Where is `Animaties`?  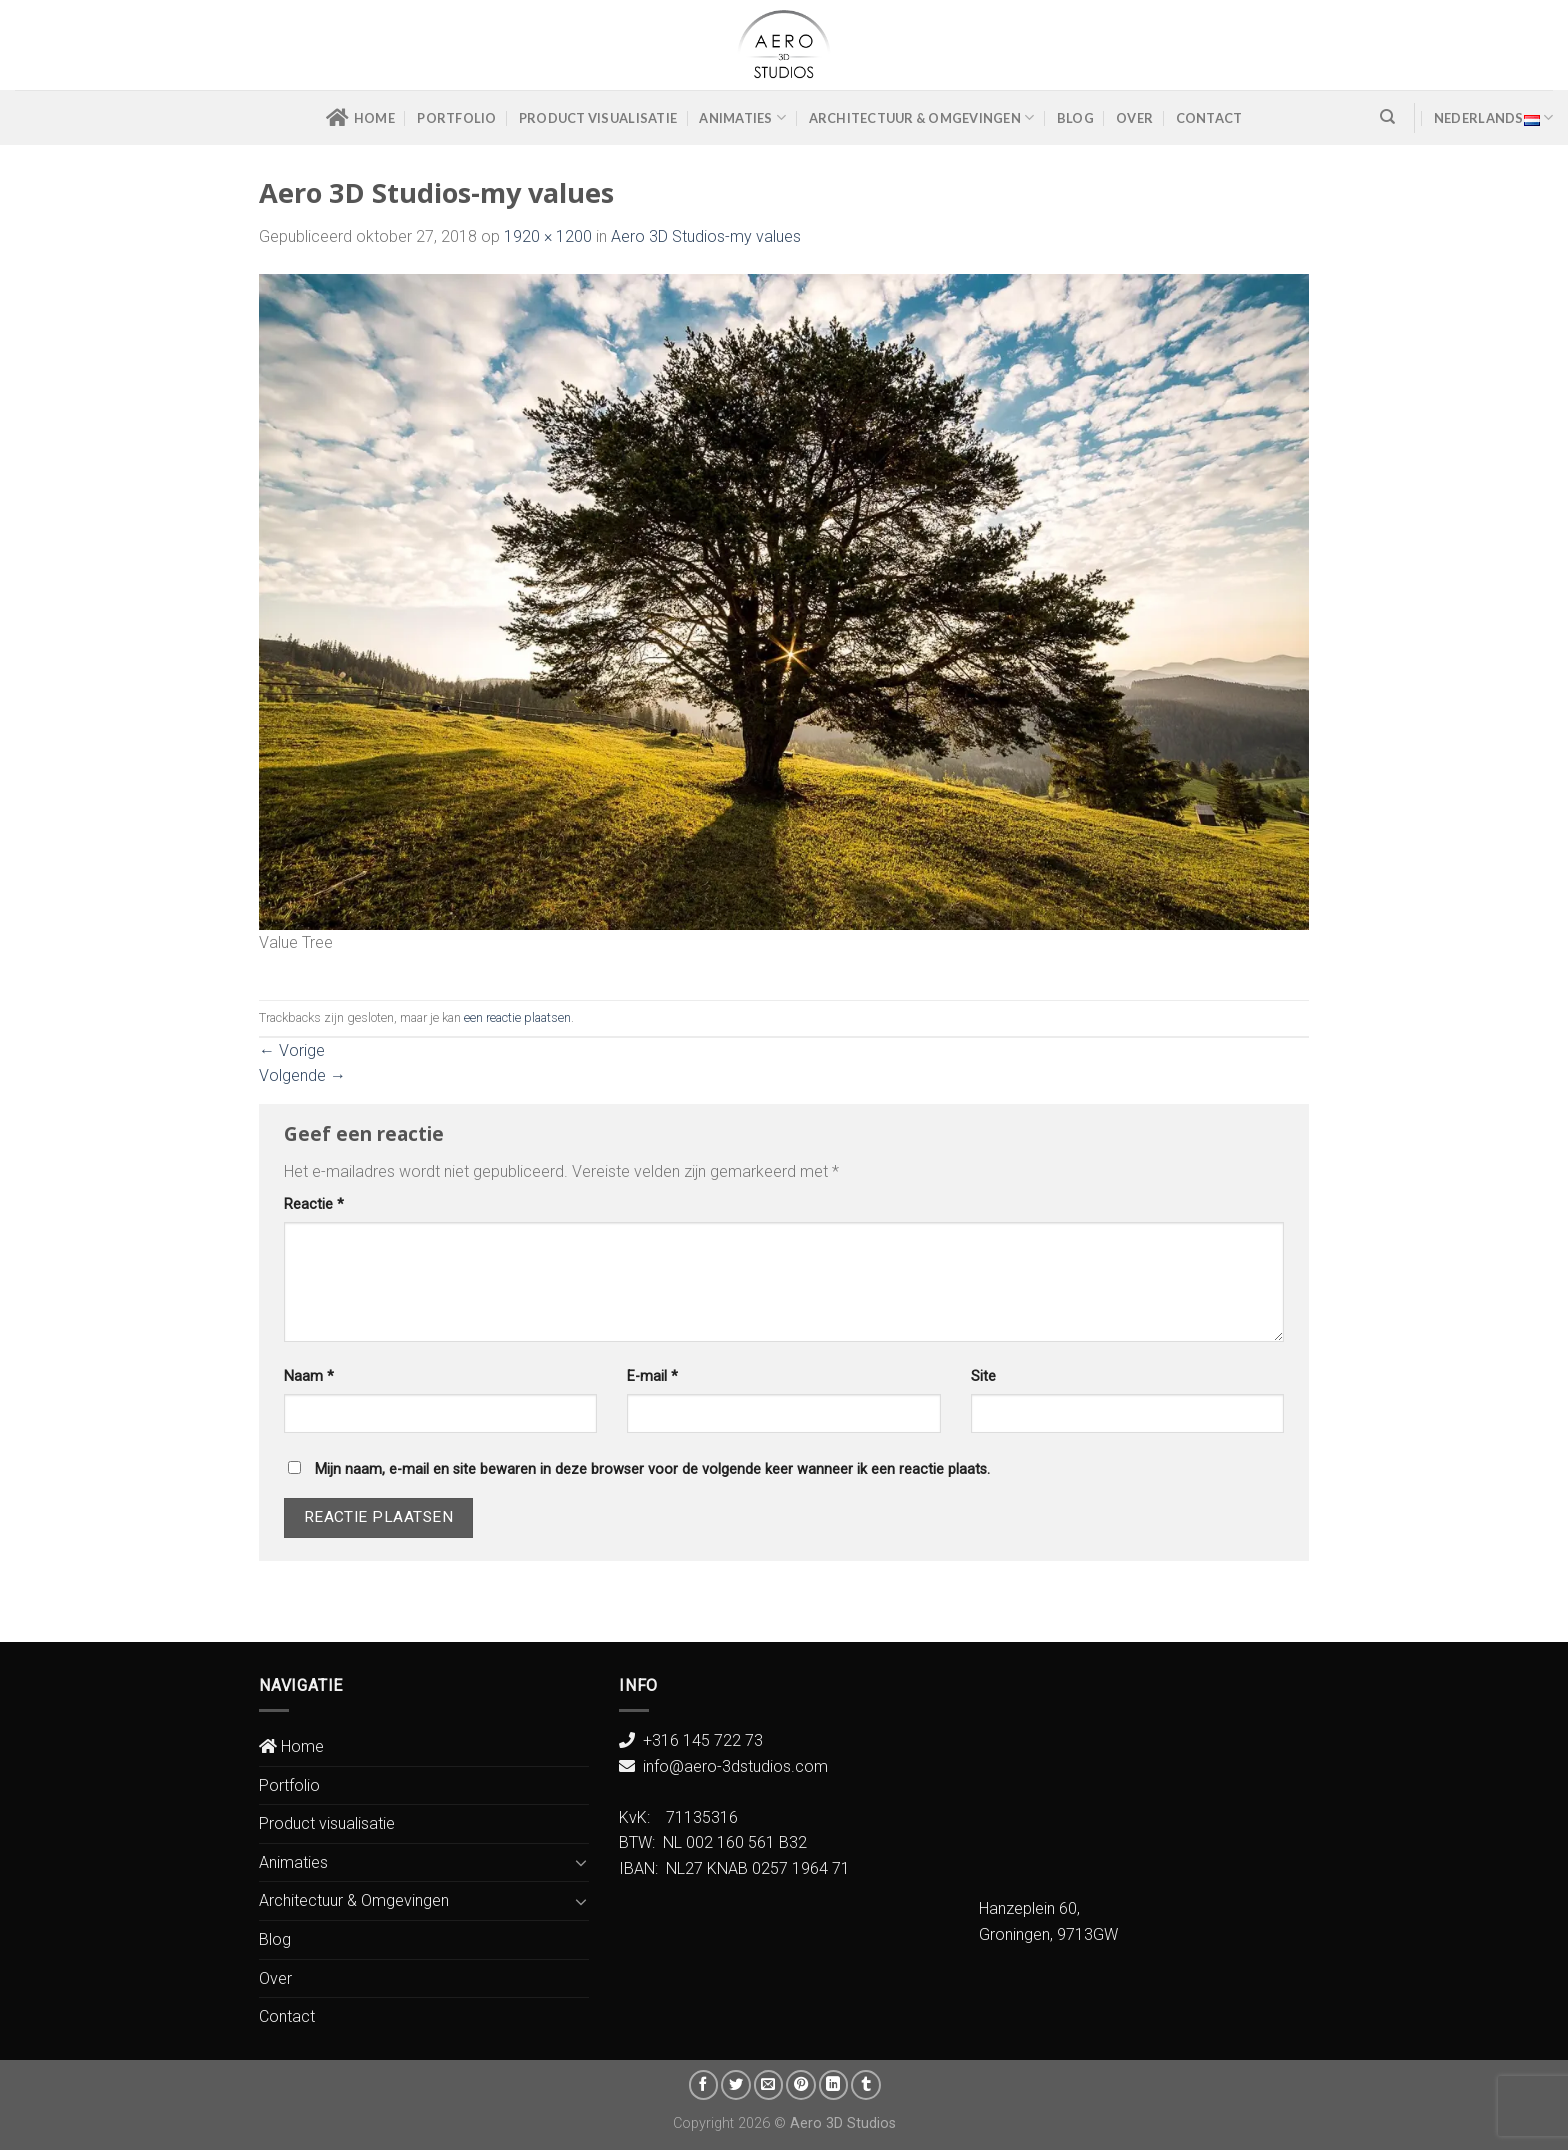
Animaties is located at coordinates (742, 117).